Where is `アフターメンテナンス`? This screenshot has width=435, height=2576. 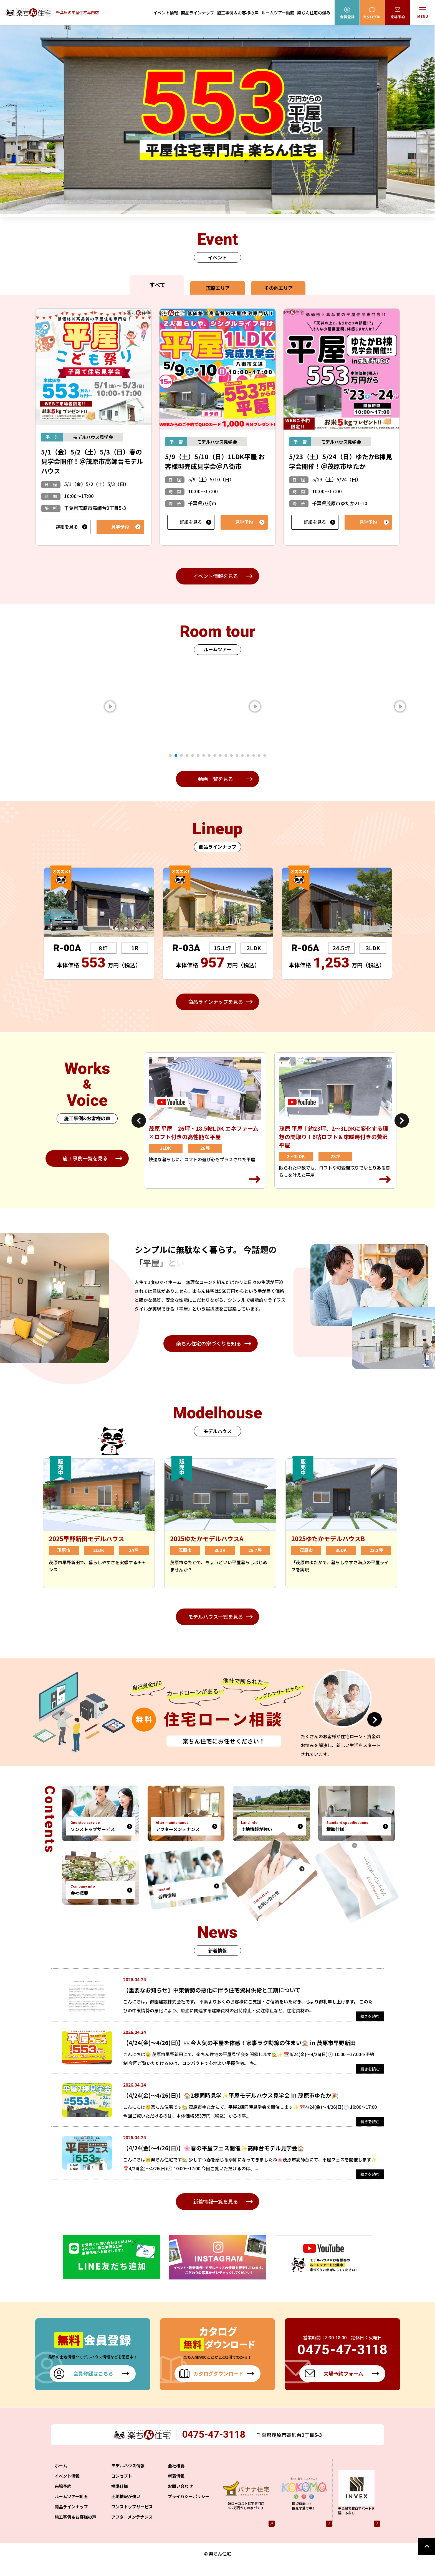 アフターメンテナンス is located at coordinates (132, 2529).